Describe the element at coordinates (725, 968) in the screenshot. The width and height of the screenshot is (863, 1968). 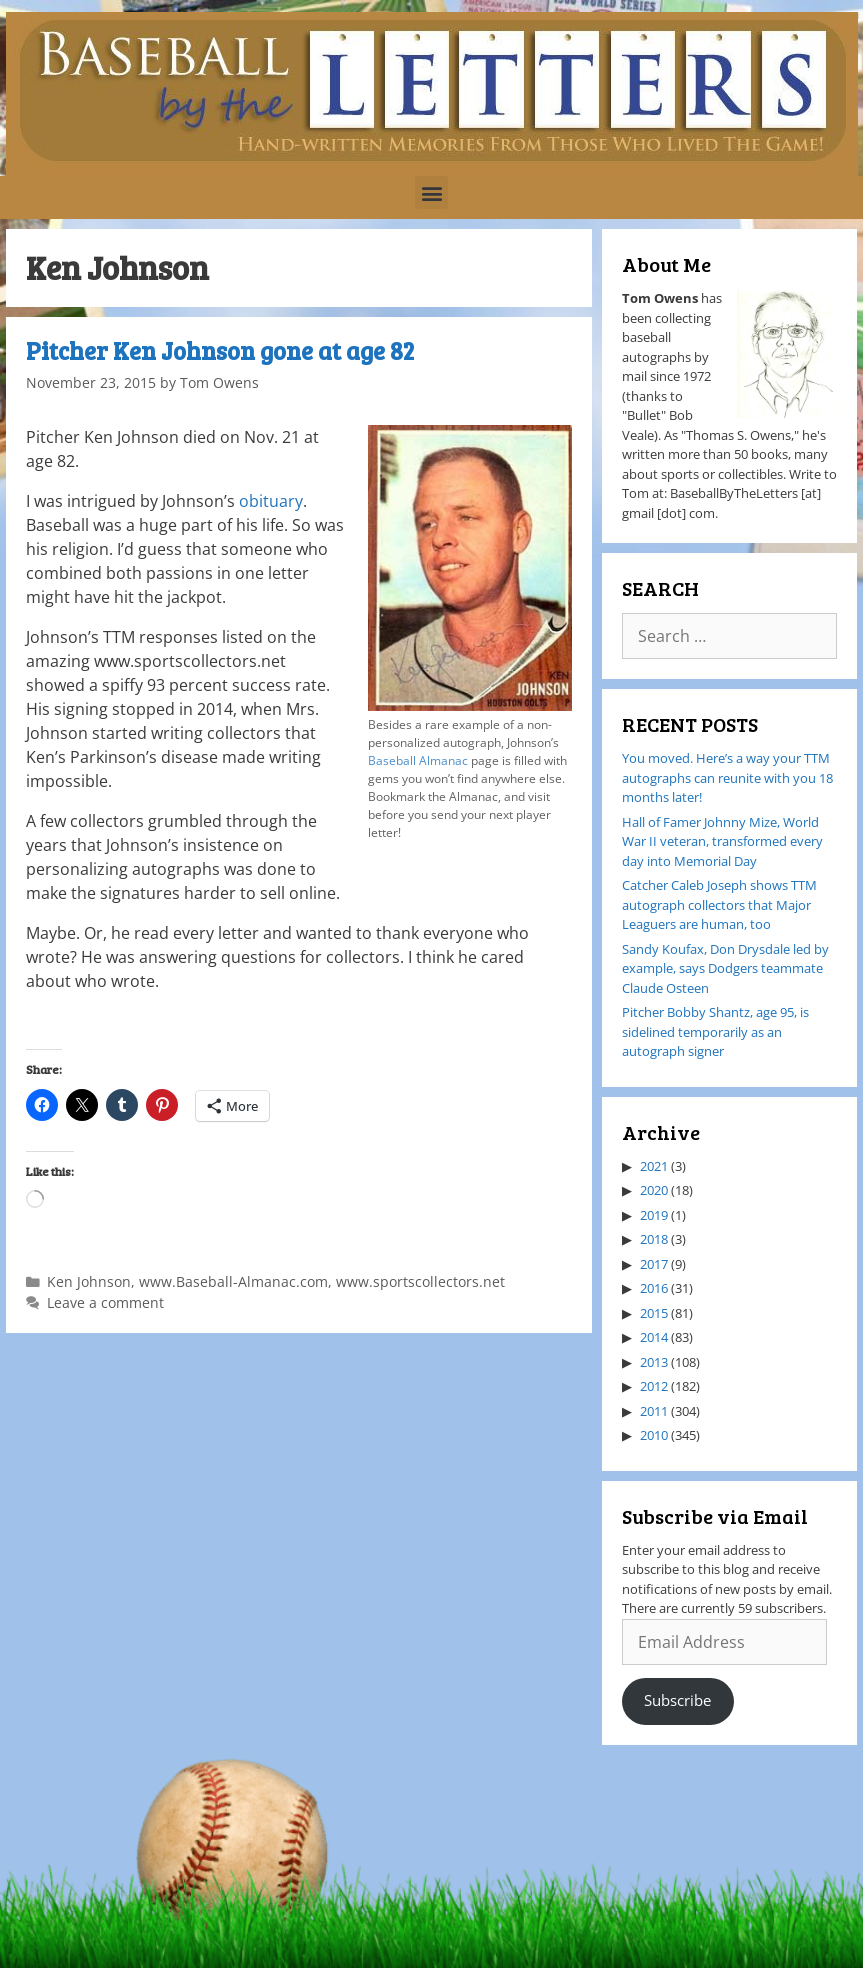
I see `Sandy Koufax, Don Drysdale led by example, says Dodgers teammate Claude Osteen` at that location.